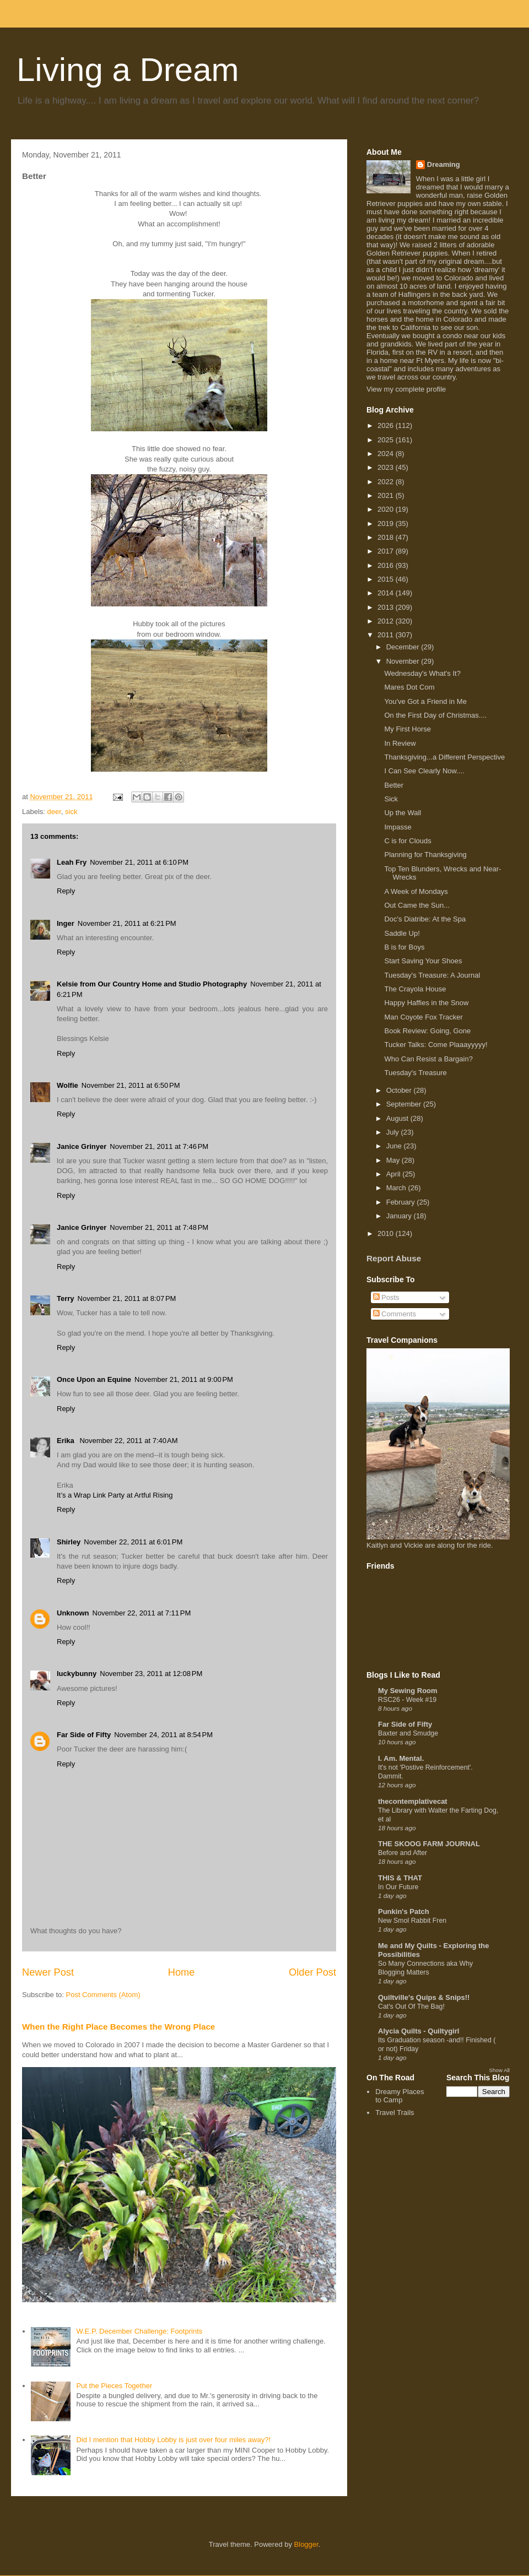 The image size is (529, 2576). Describe the element at coordinates (432, 975) in the screenshot. I see `Tuesday's Treasure: A Journal` at that location.